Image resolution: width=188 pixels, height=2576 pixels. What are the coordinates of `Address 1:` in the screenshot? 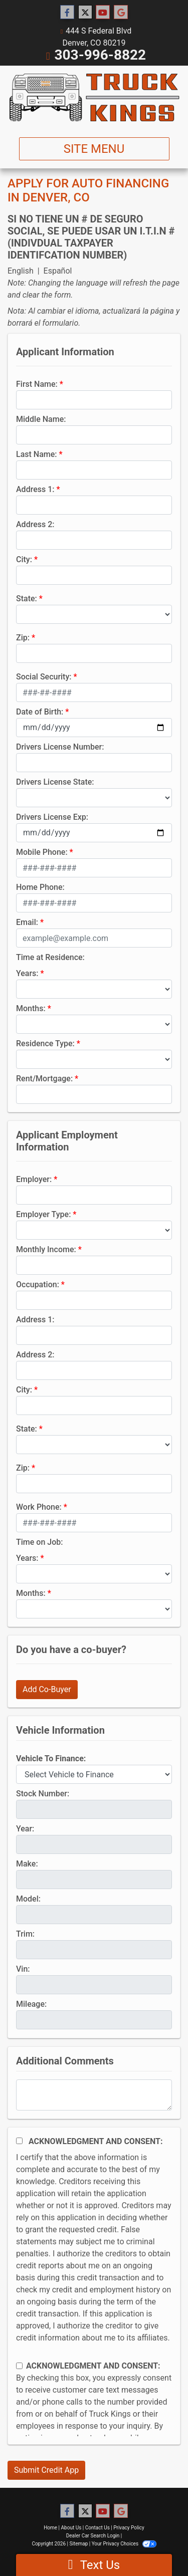 It's located at (35, 489).